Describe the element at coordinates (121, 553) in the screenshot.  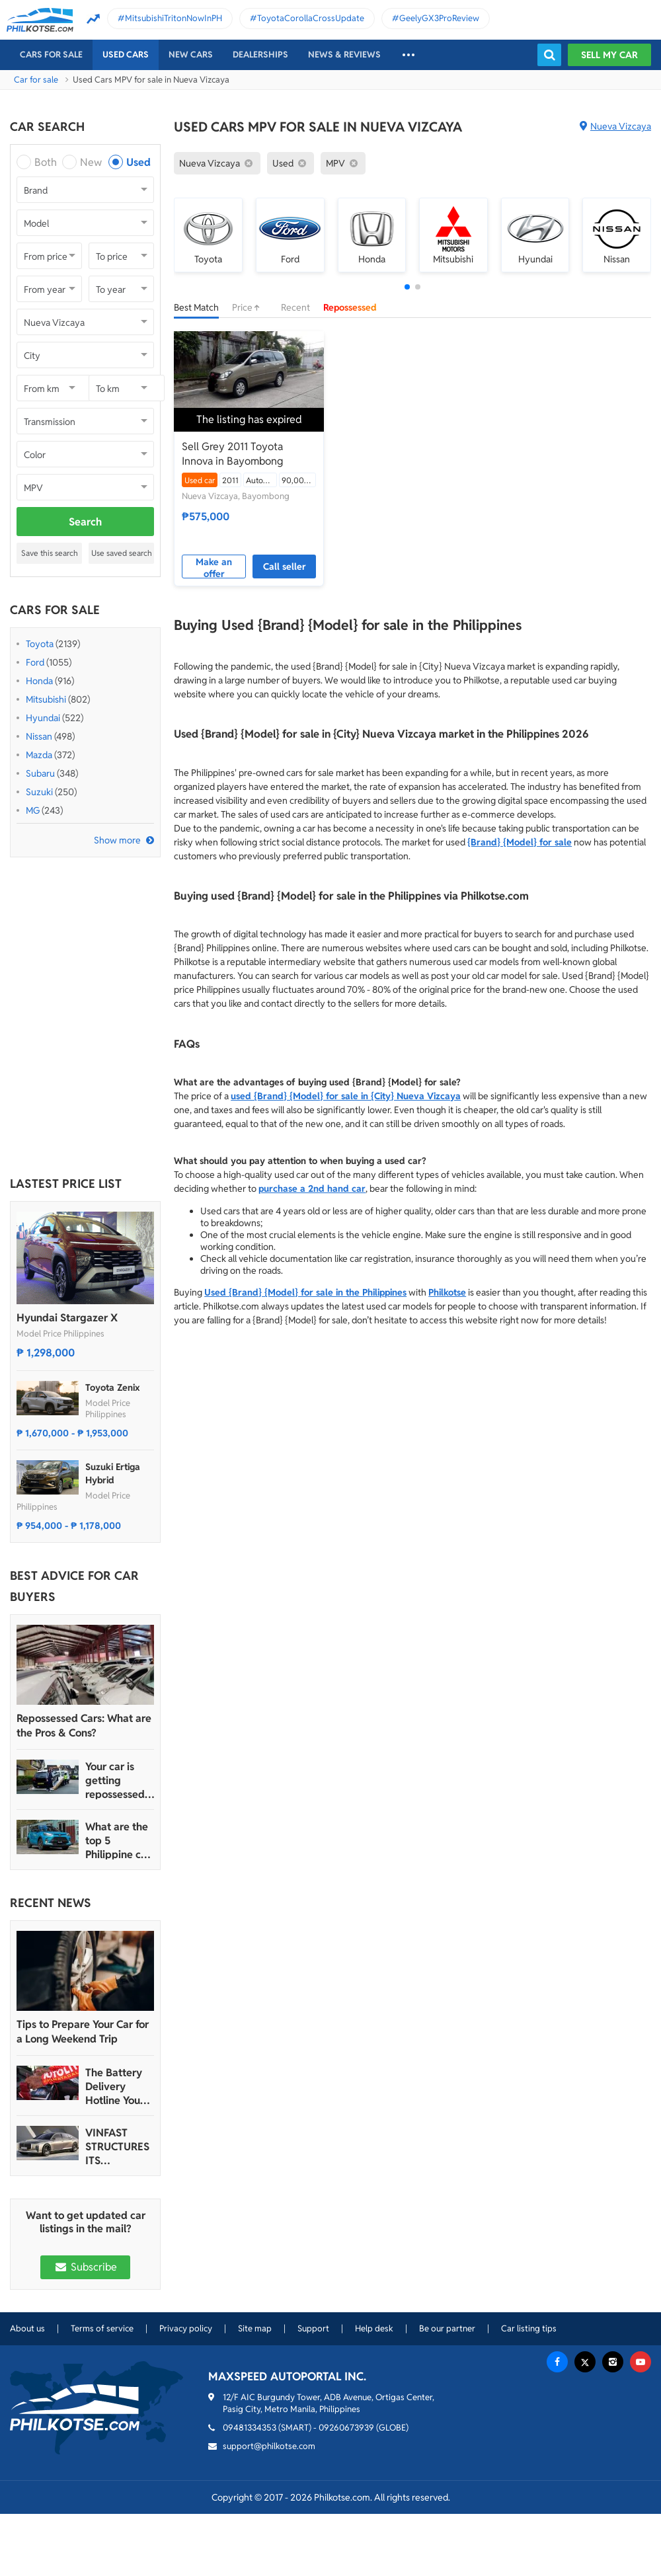
I see `Use saved search` at that location.